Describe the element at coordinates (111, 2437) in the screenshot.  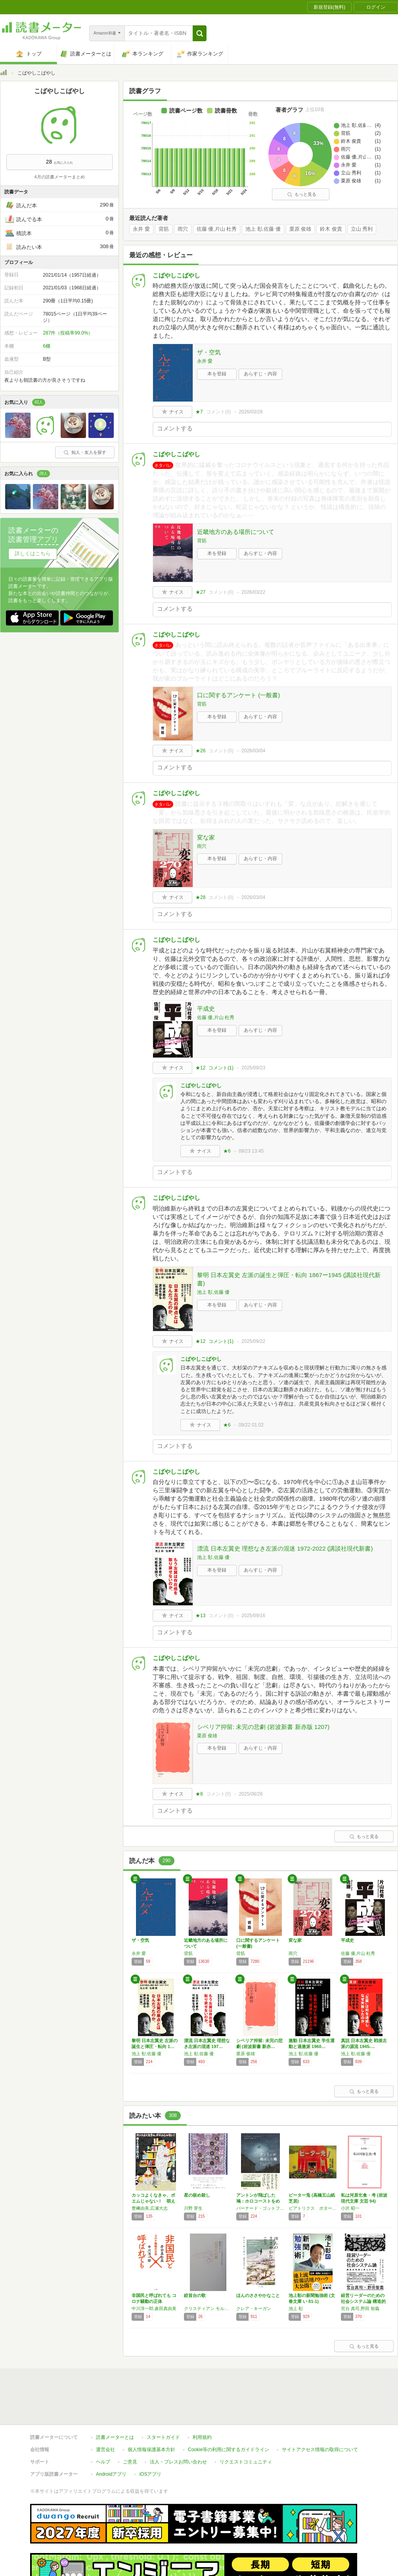
I see `Androidアプリ` at that location.